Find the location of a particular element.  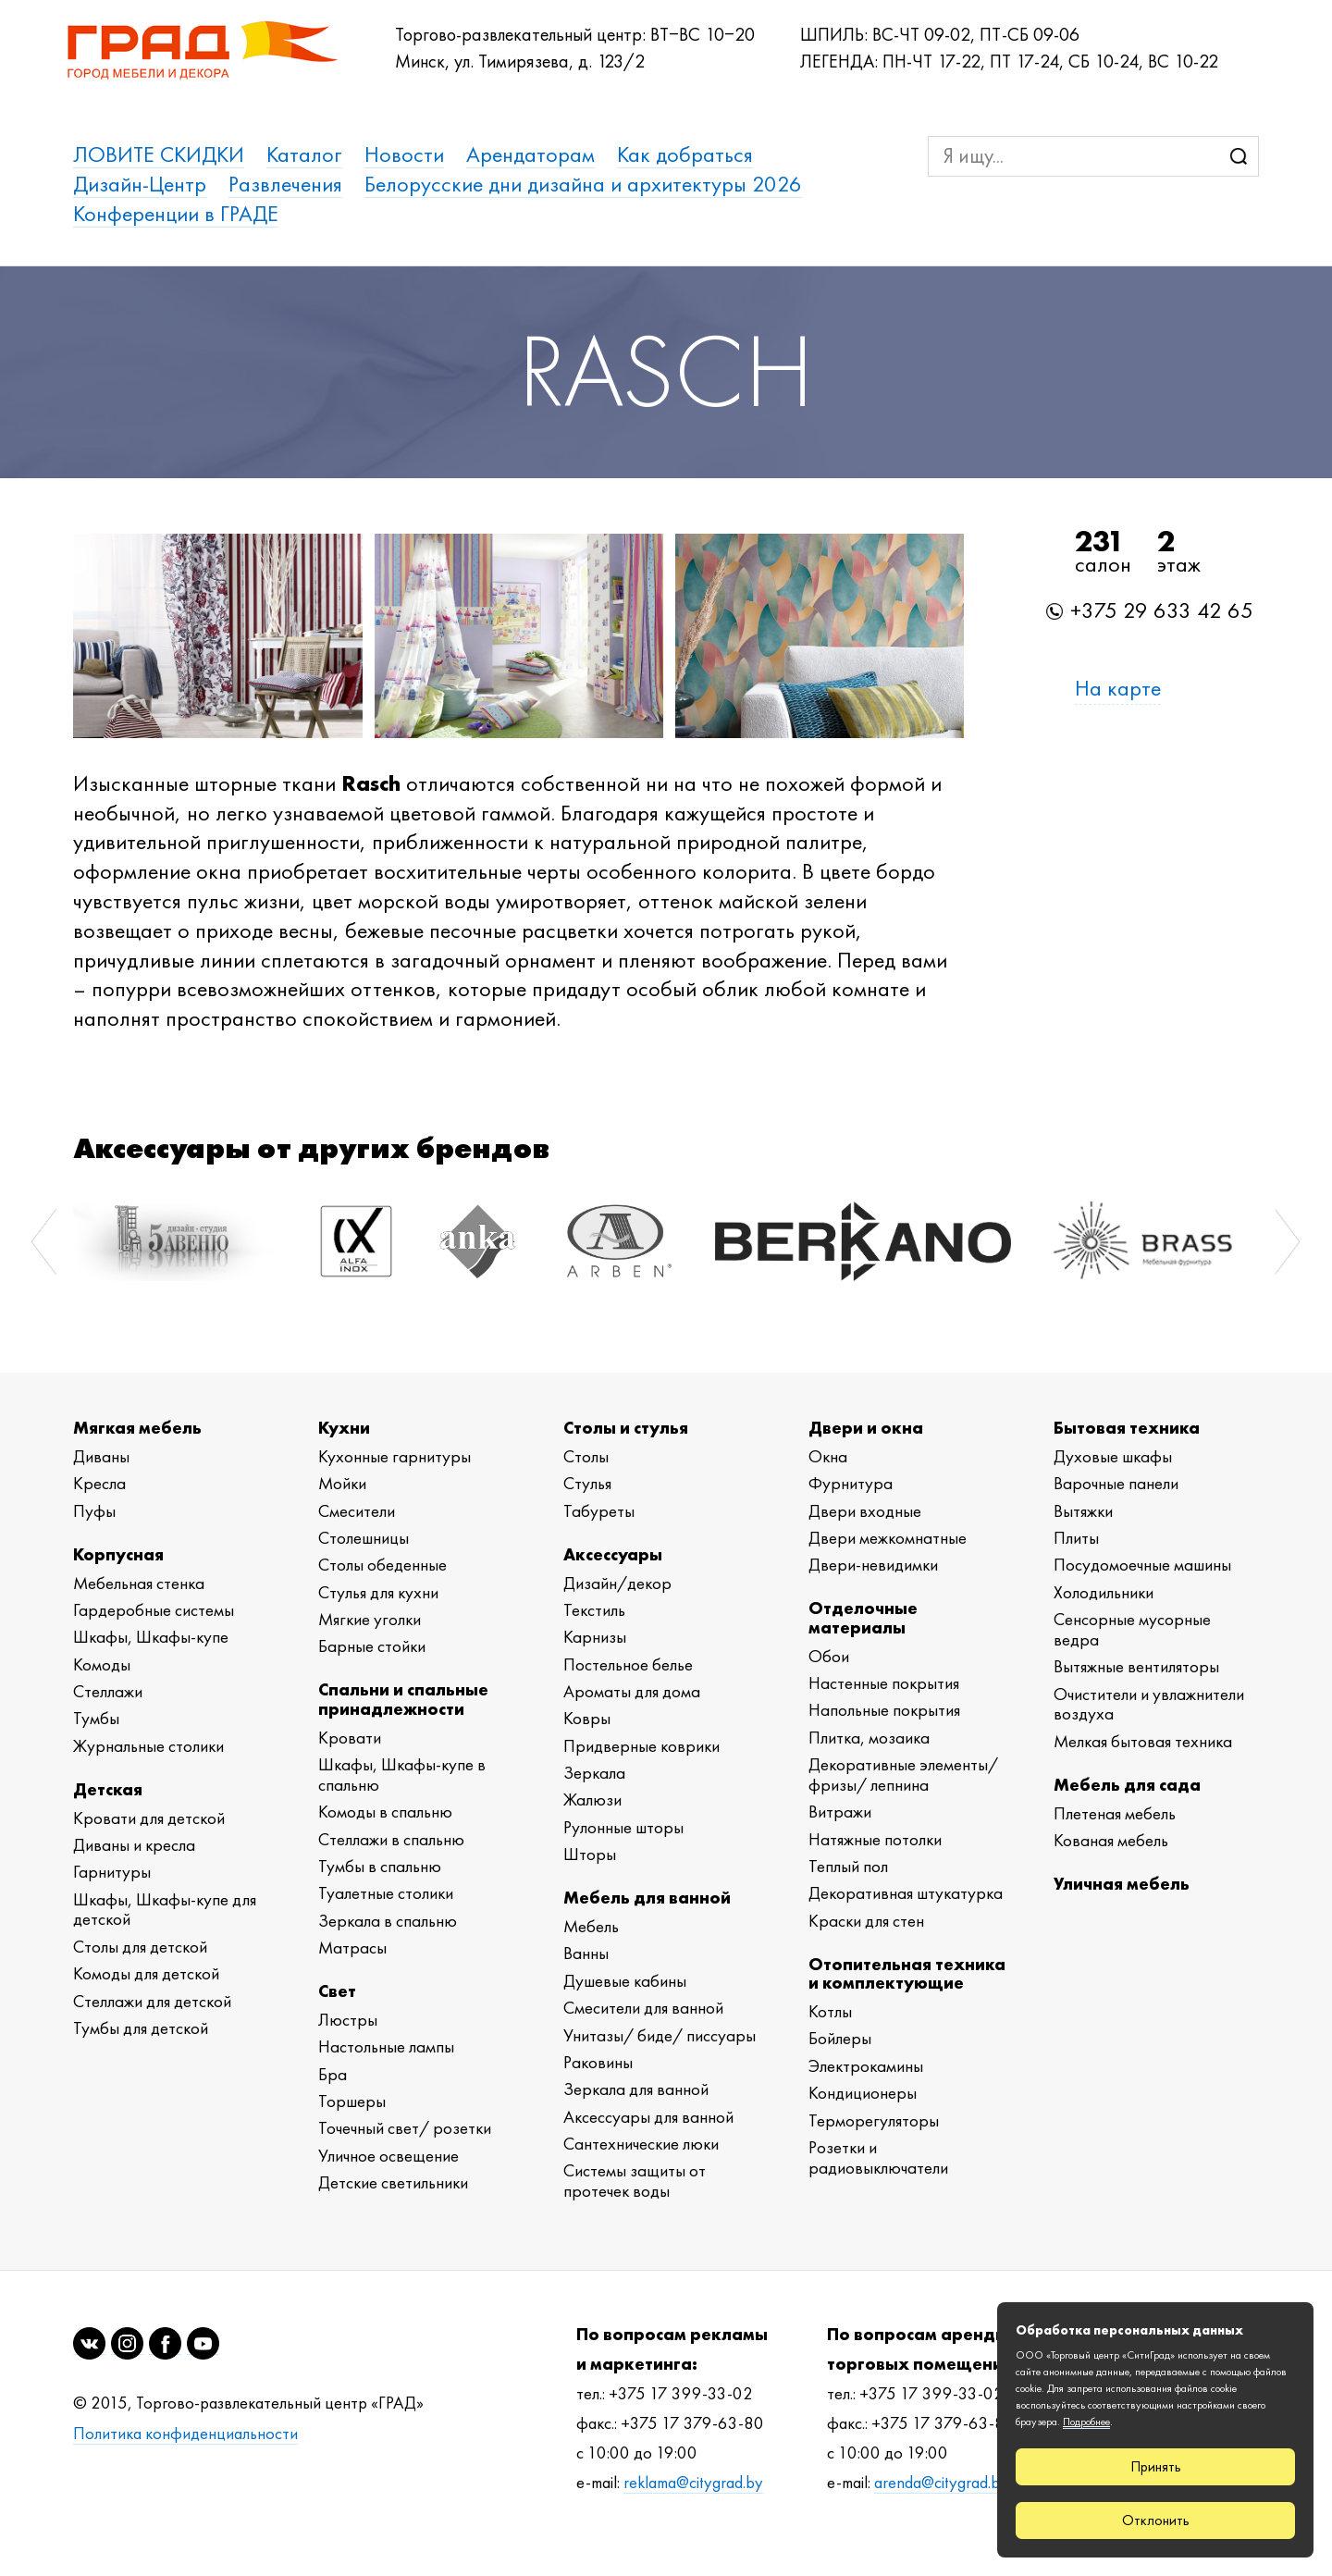

Диваны и кресла is located at coordinates (134, 1844).